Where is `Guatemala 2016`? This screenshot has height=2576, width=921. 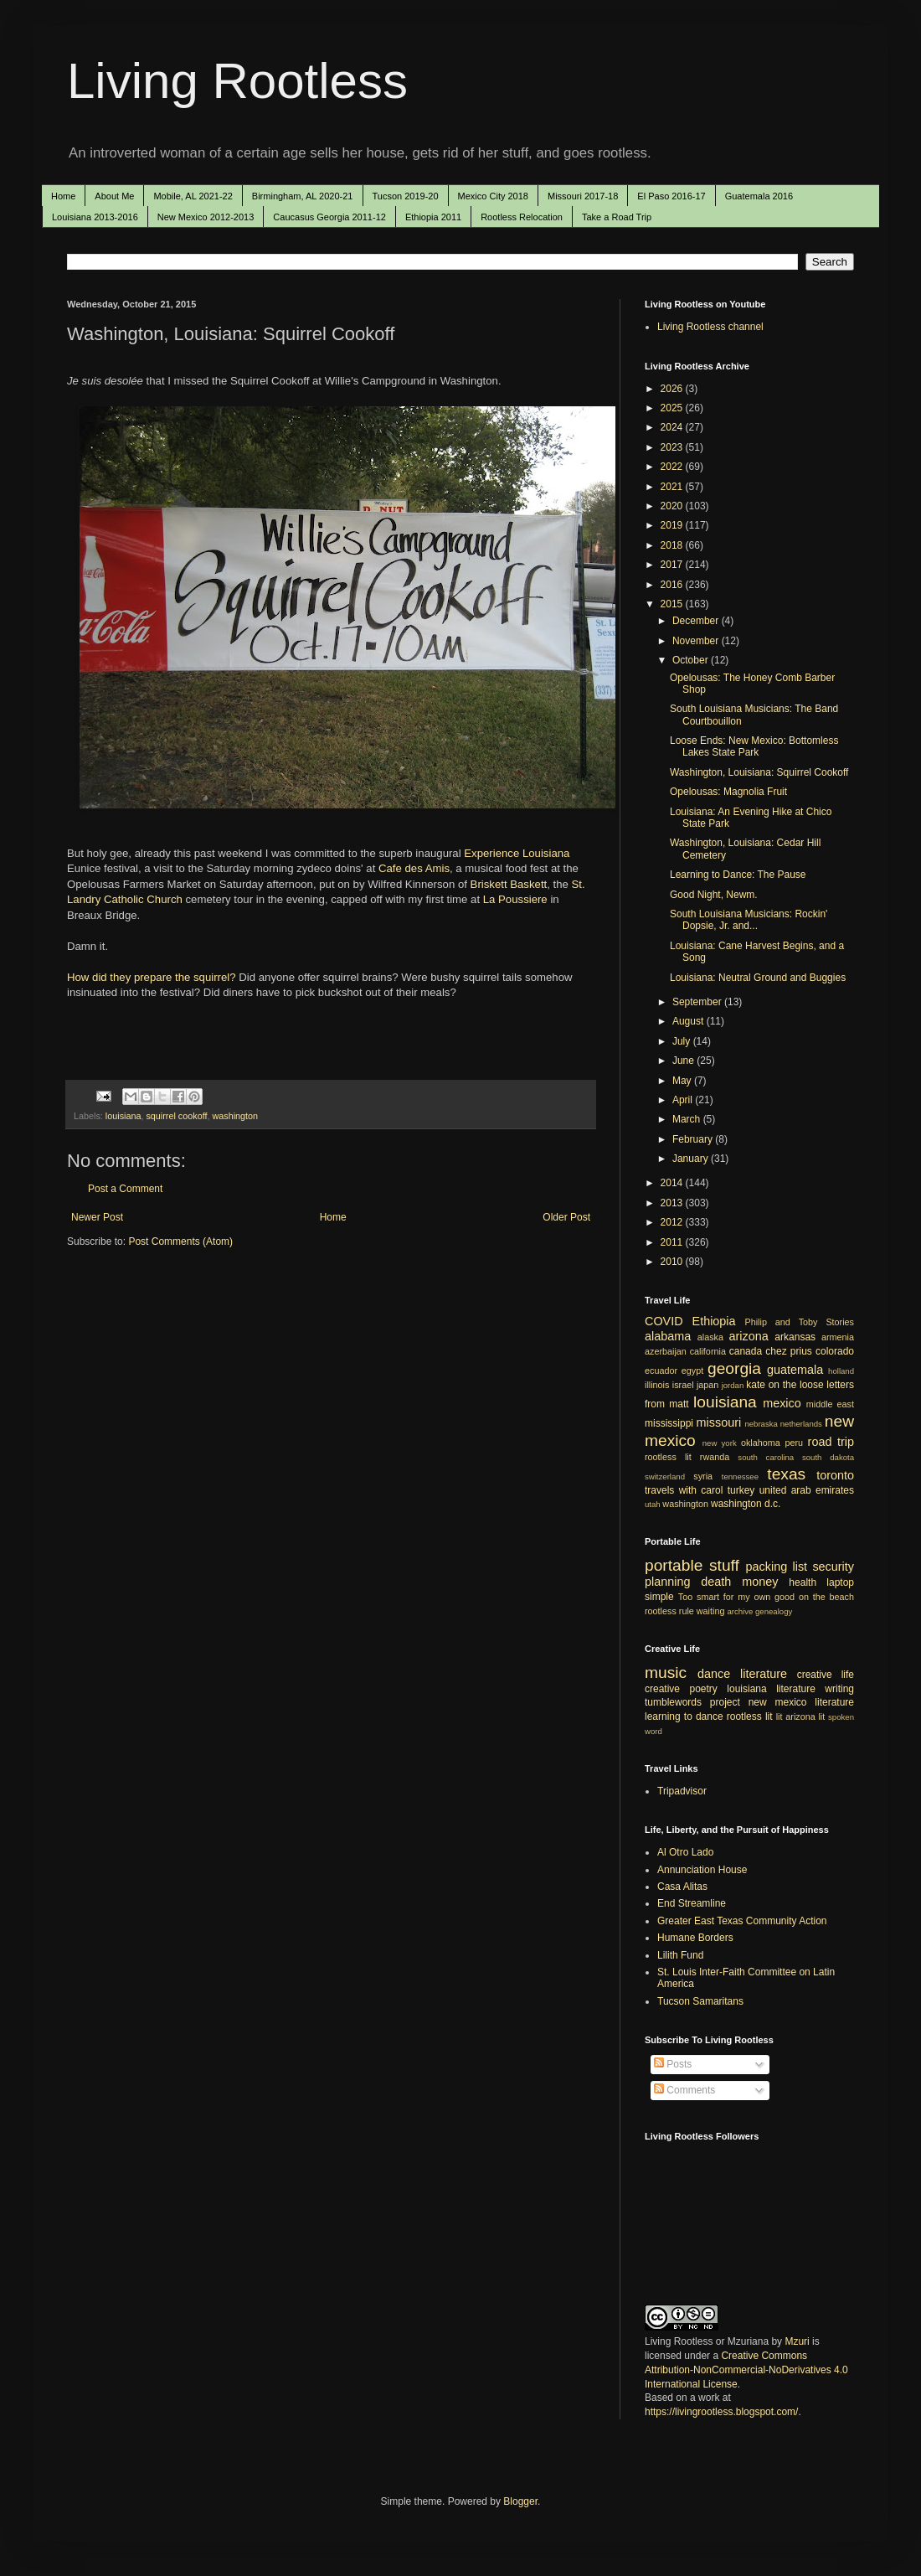
Guatemala 2016 is located at coordinates (759, 196).